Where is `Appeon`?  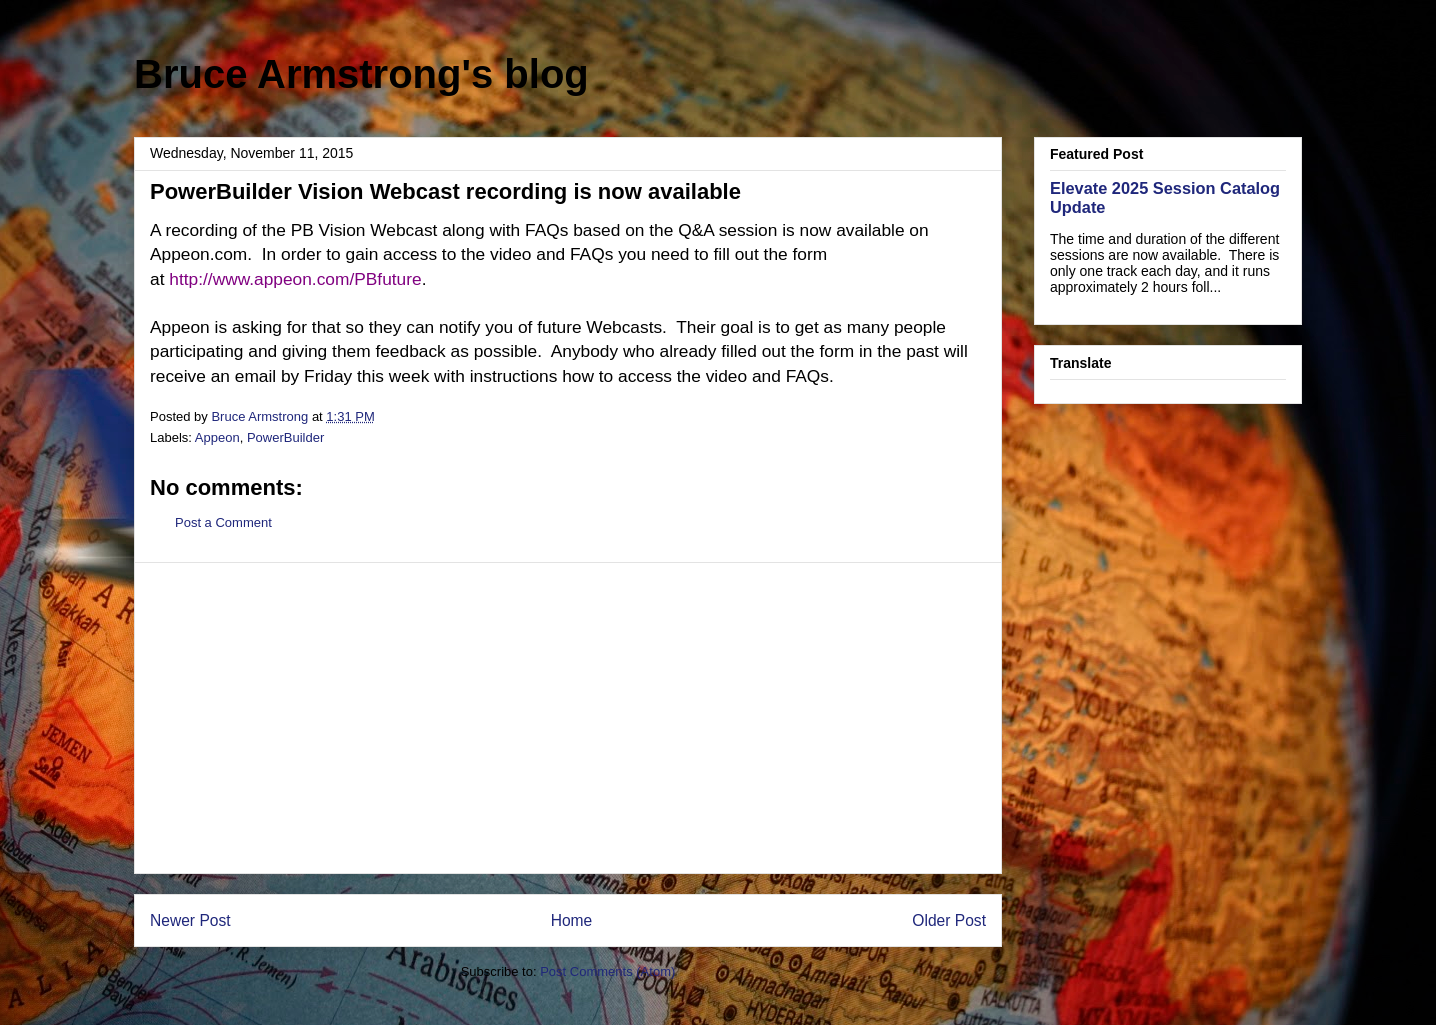
Appeon is located at coordinates (217, 437).